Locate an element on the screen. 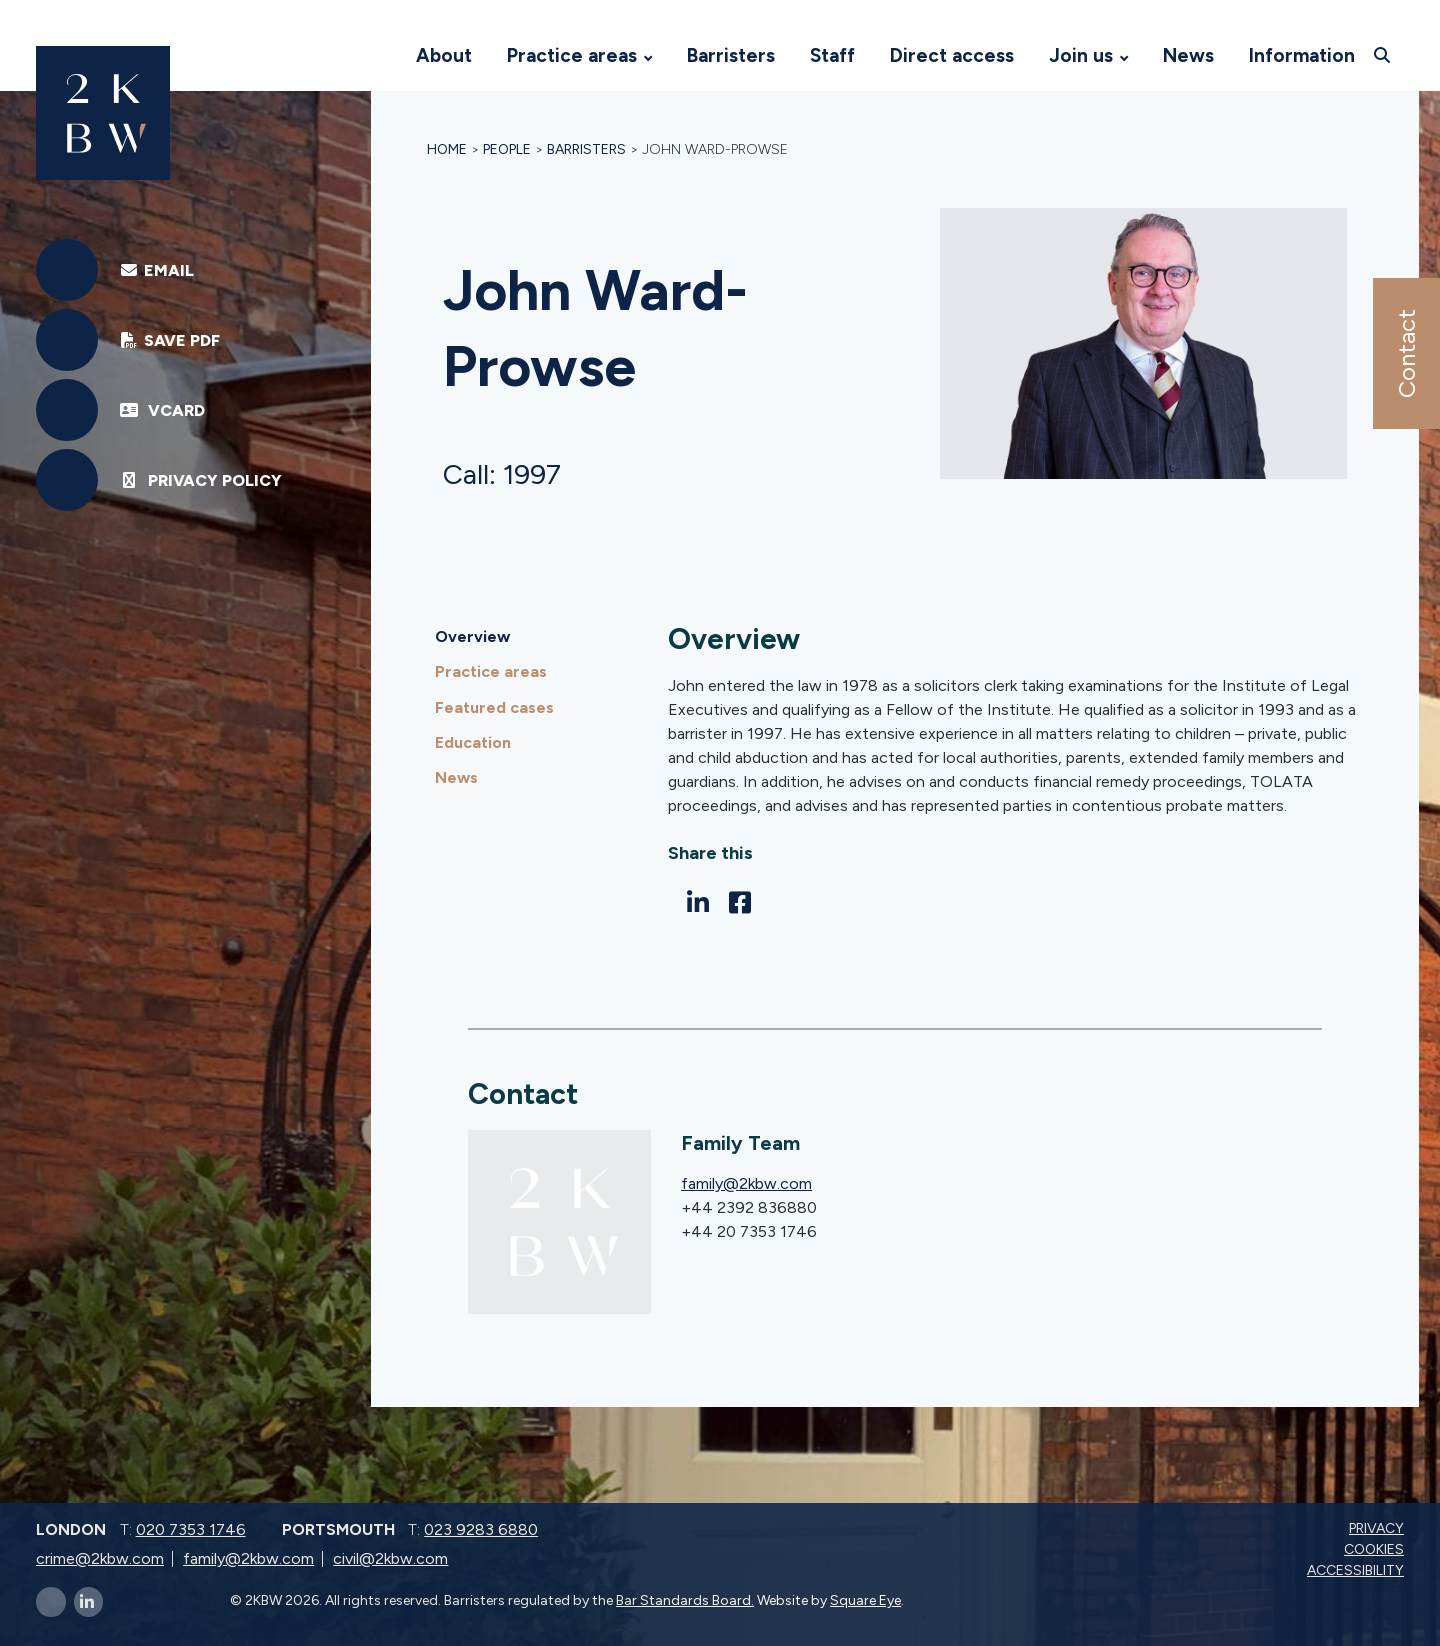  News [Visit 2KBW Homepage] is located at coordinates (1188, 55).